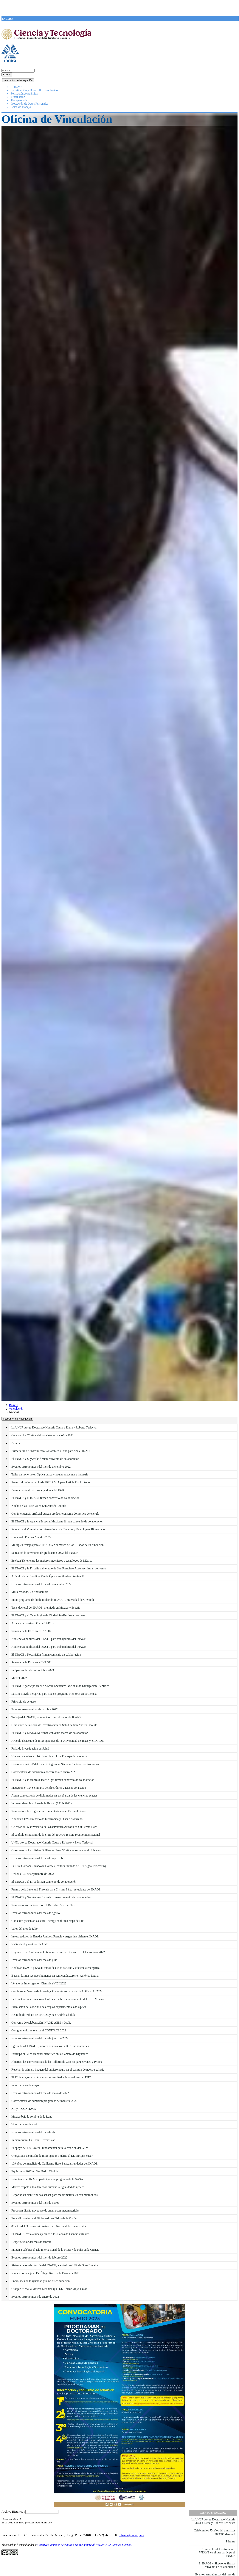 The width and height of the screenshot is (239, 2576). What do you see at coordinates (39, 1490) in the screenshot?
I see `Premian artículo de investigadores del INAOE` at bounding box center [39, 1490].